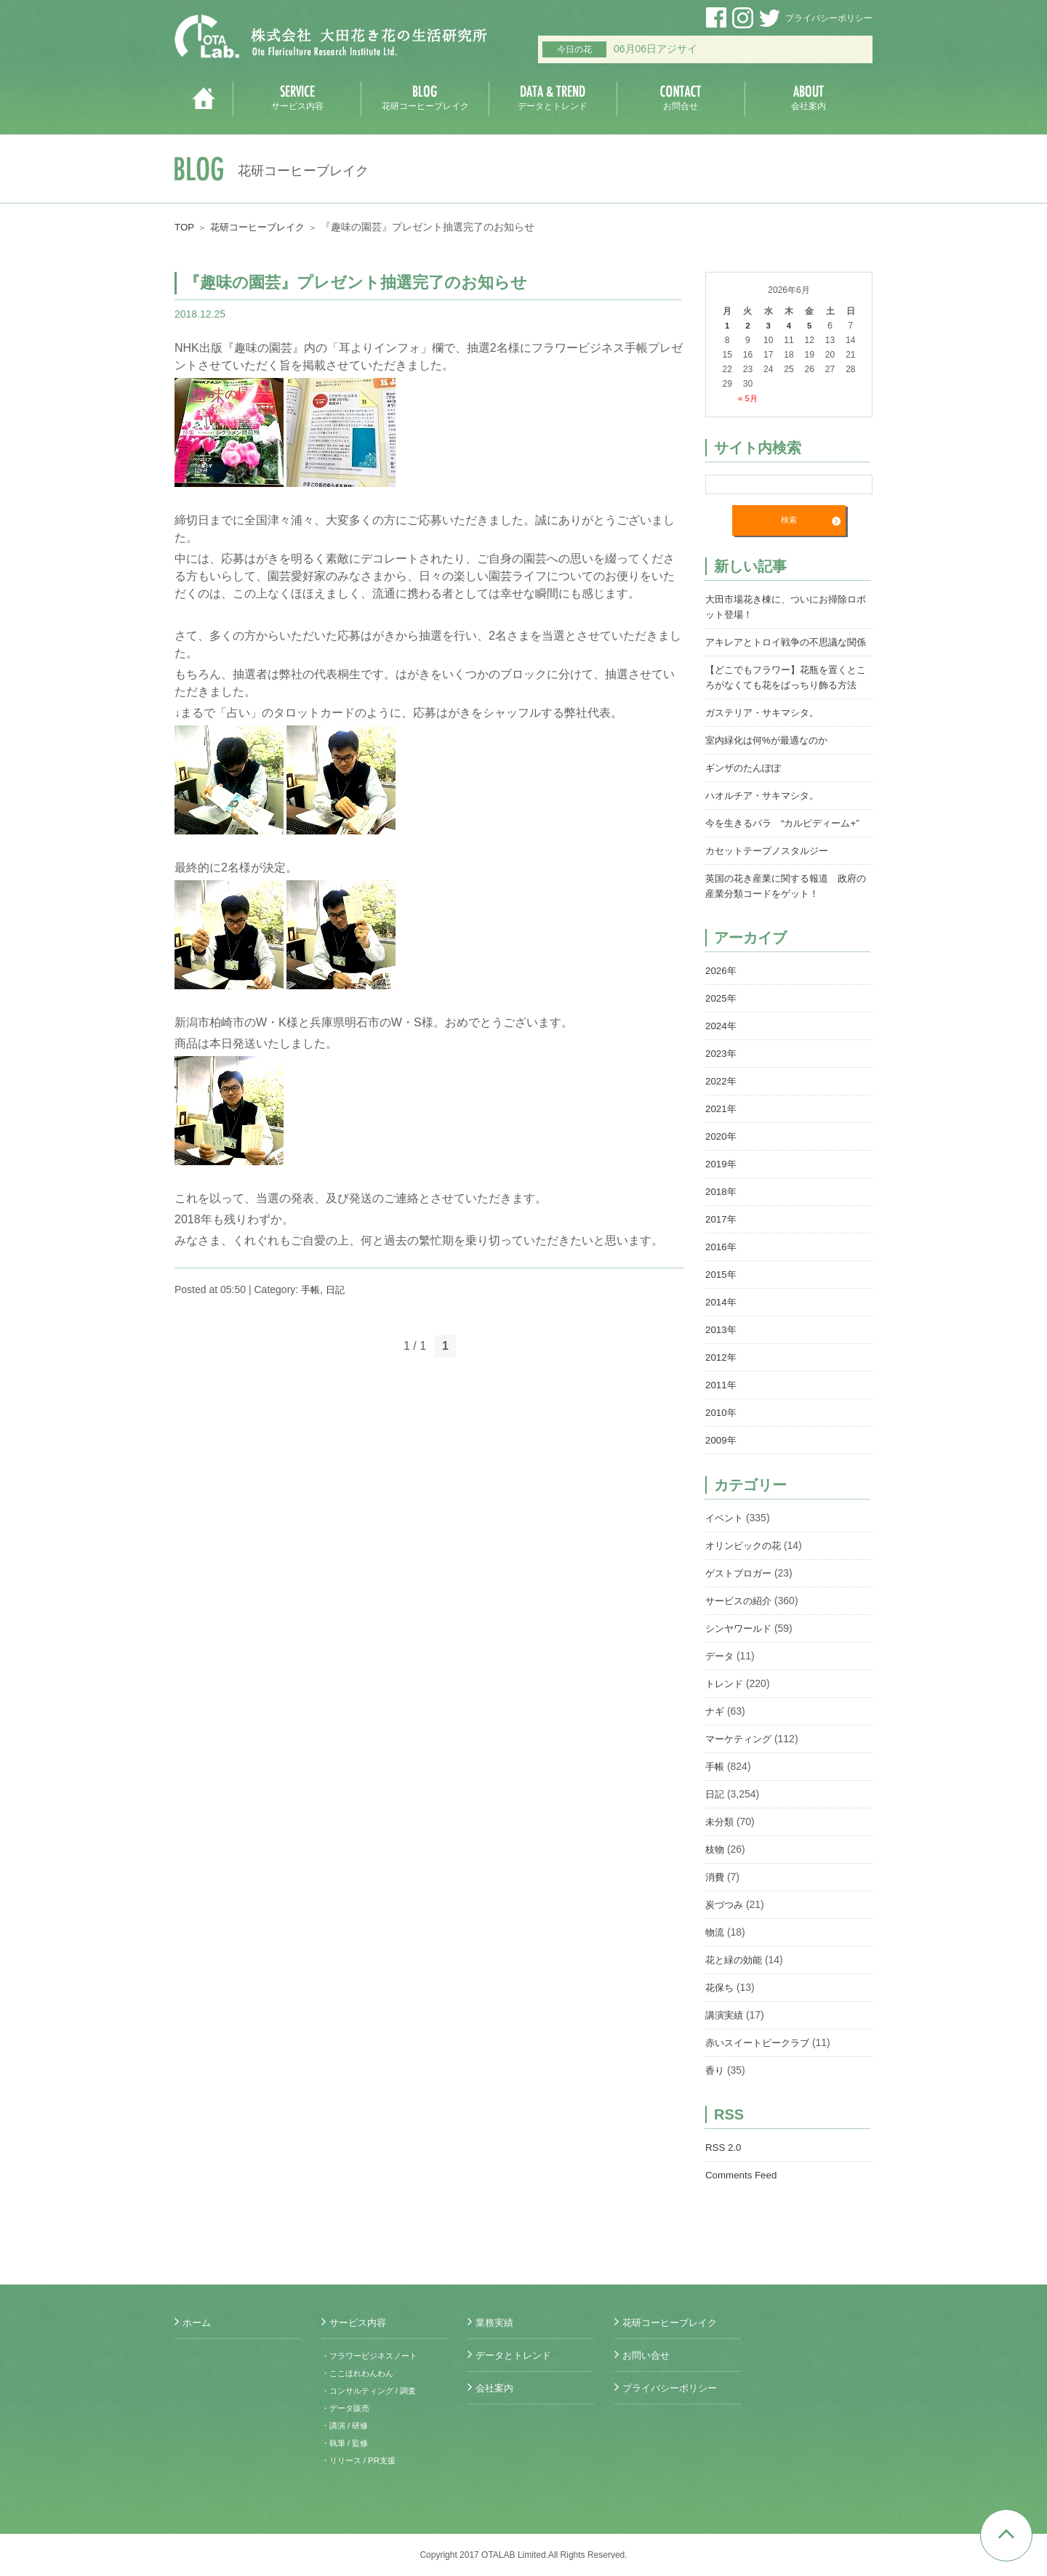 The width and height of the screenshot is (1047, 2576). Describe the element at coordinates (721, 1470) in the screenshot. I see `2009年` at that location.